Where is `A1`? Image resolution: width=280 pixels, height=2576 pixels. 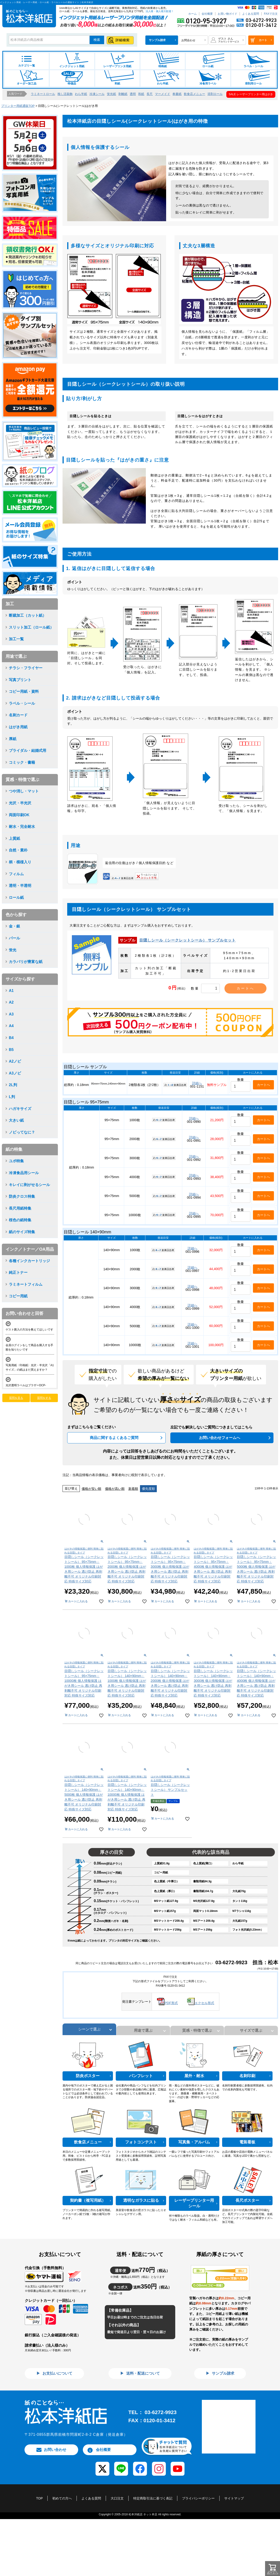
A1 is located at coordinates (11, 991).